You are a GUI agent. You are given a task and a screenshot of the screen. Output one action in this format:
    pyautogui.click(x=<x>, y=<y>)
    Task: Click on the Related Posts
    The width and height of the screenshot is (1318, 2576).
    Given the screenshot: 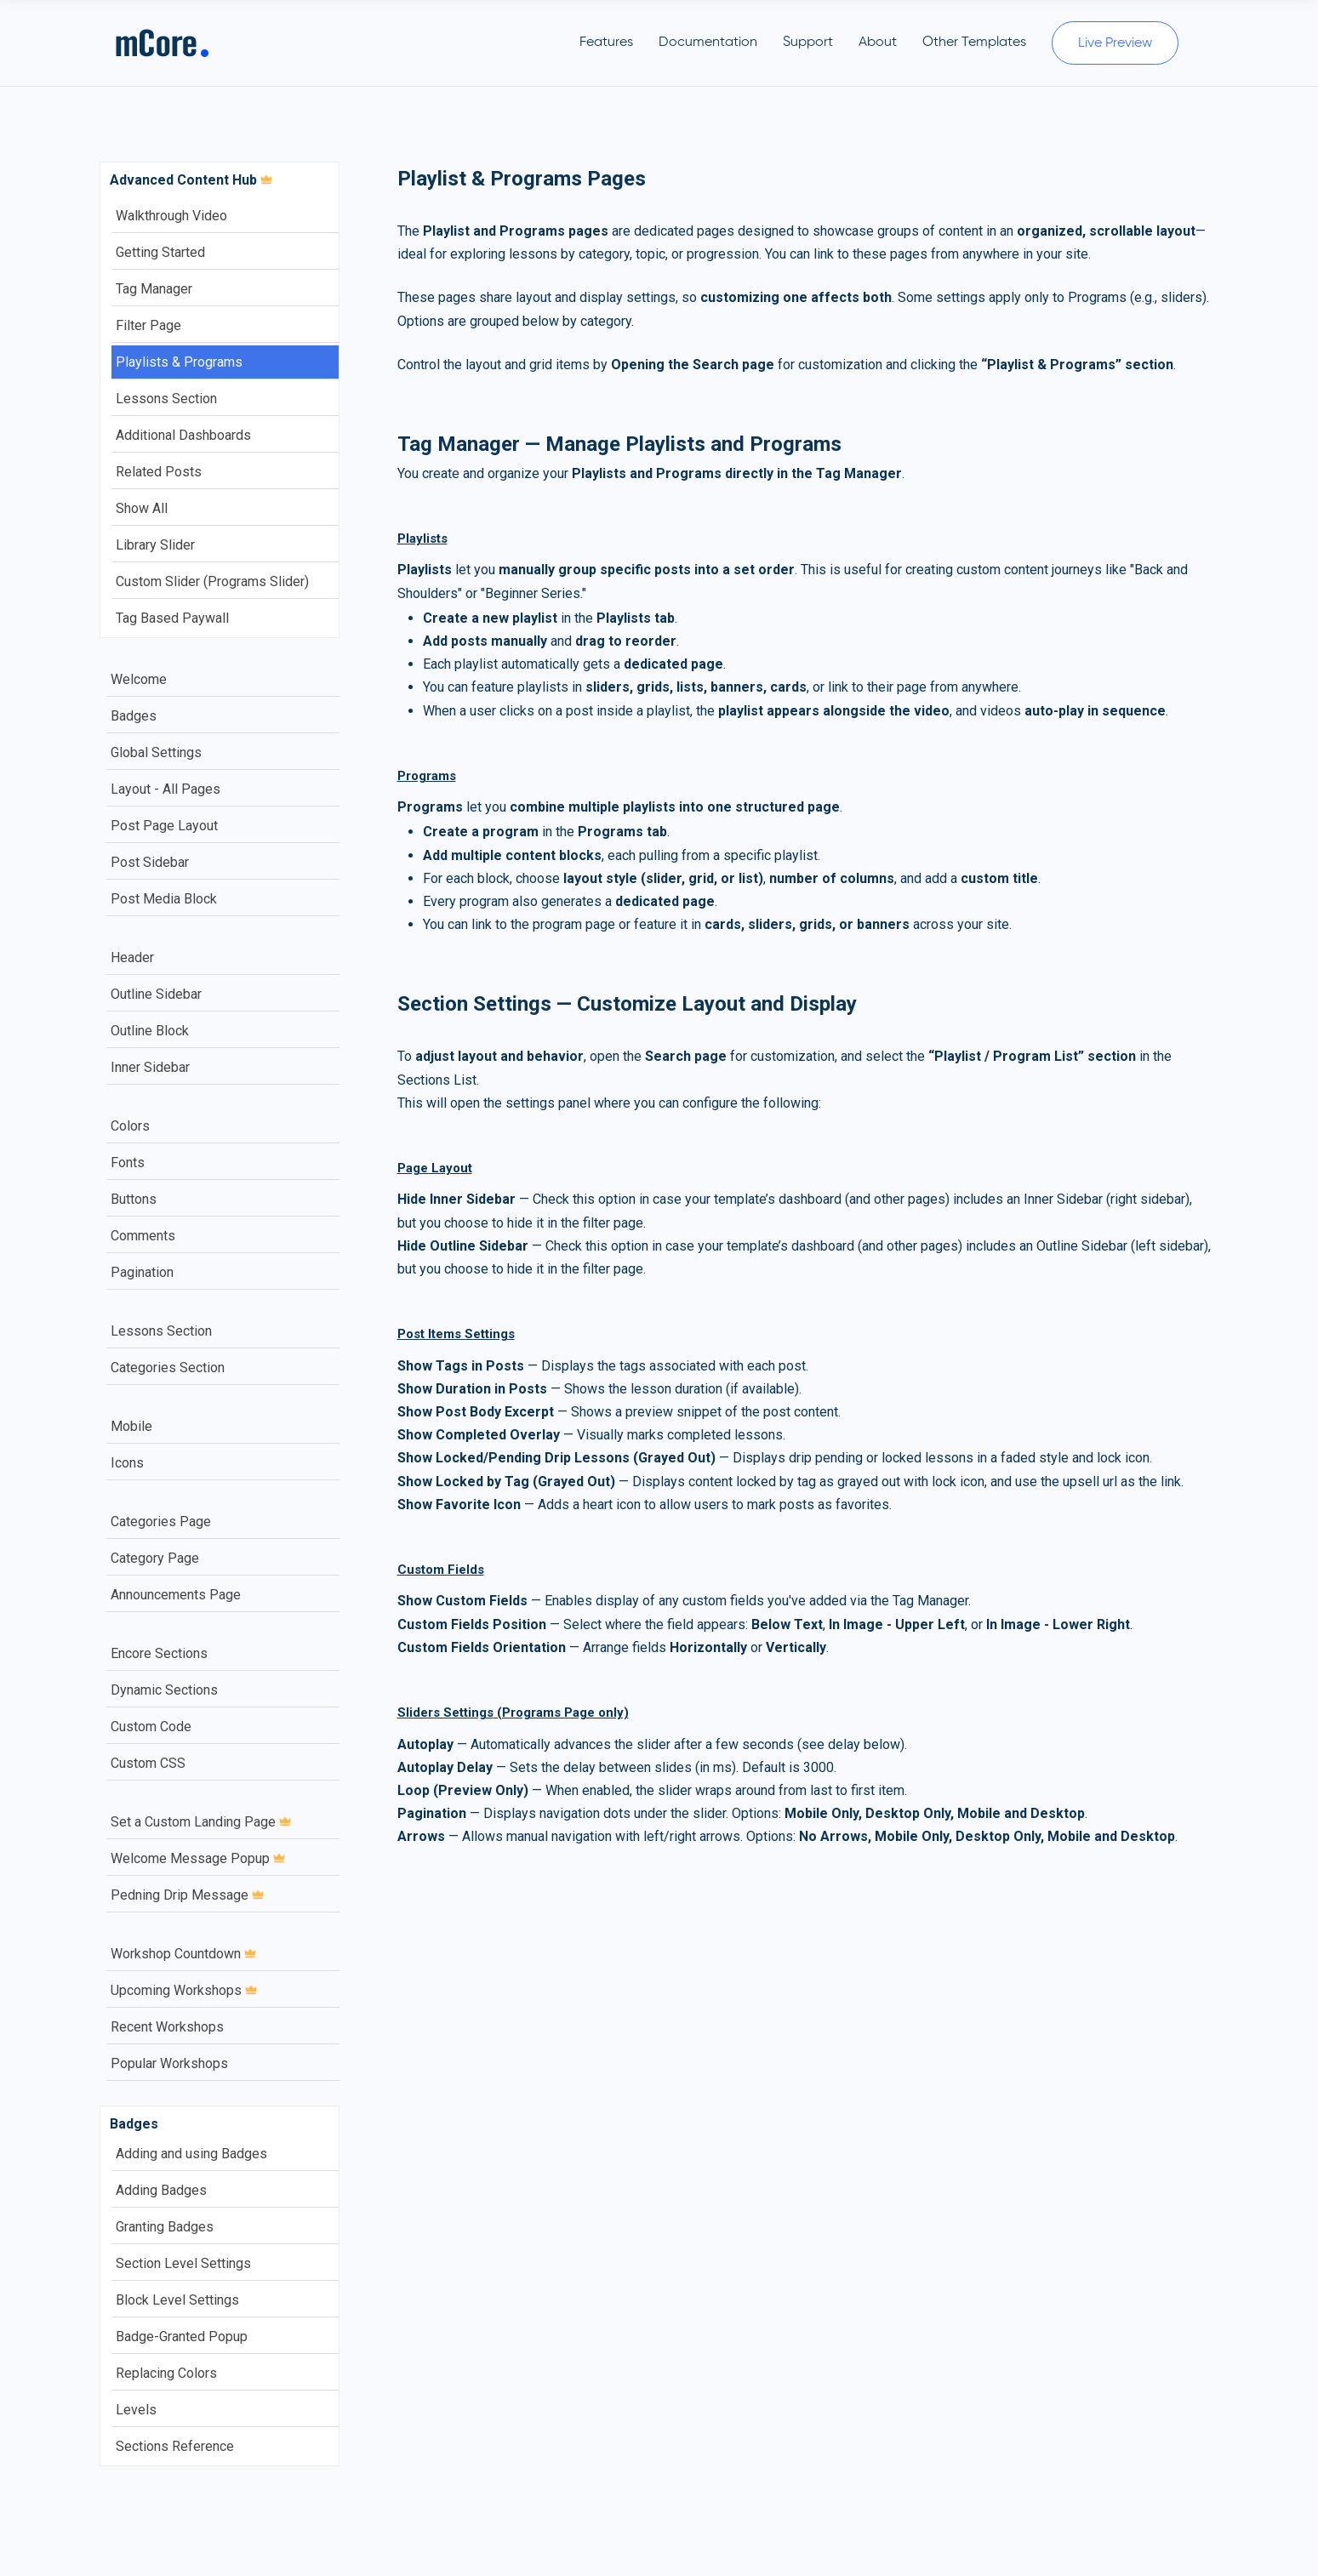 What is the action you would take?
    pyautogui.click(x=159, y=472)
    